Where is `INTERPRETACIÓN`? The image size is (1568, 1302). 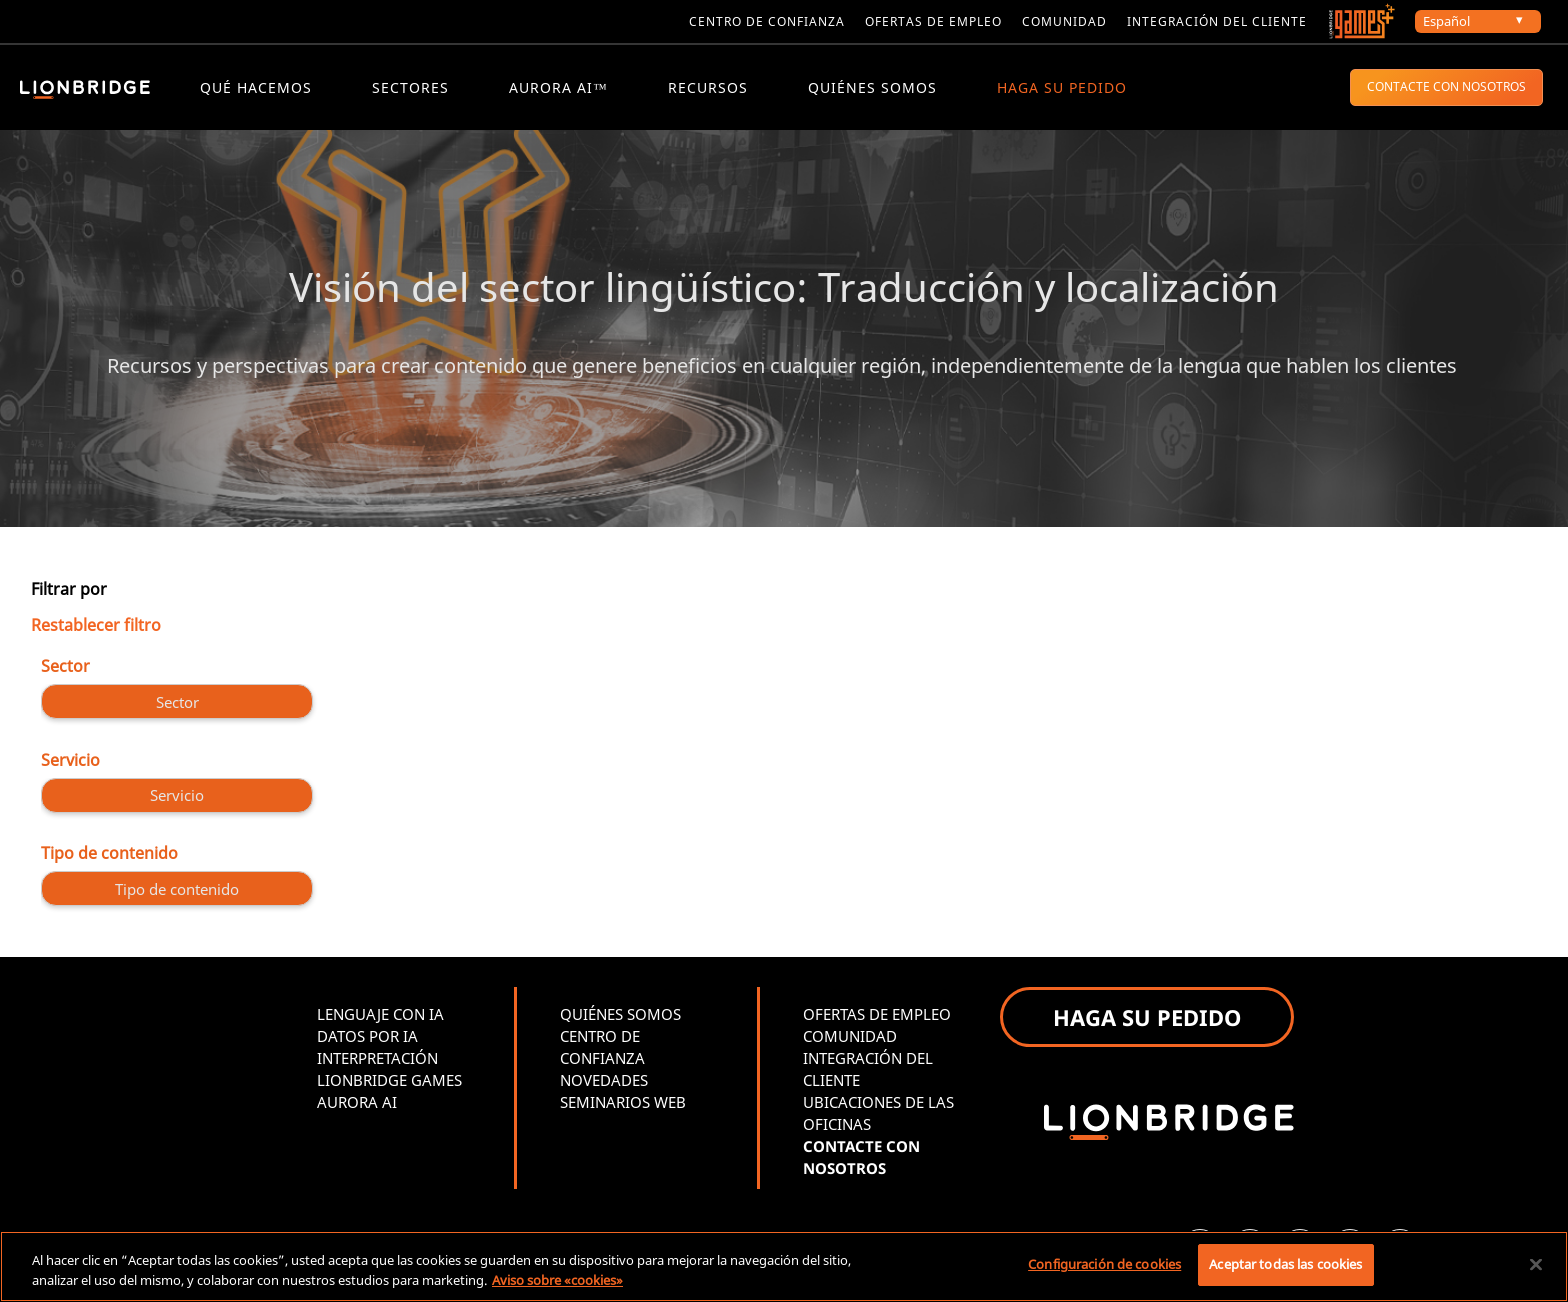 INTERPRETACIÓN is located at coordinates (377, 1061).